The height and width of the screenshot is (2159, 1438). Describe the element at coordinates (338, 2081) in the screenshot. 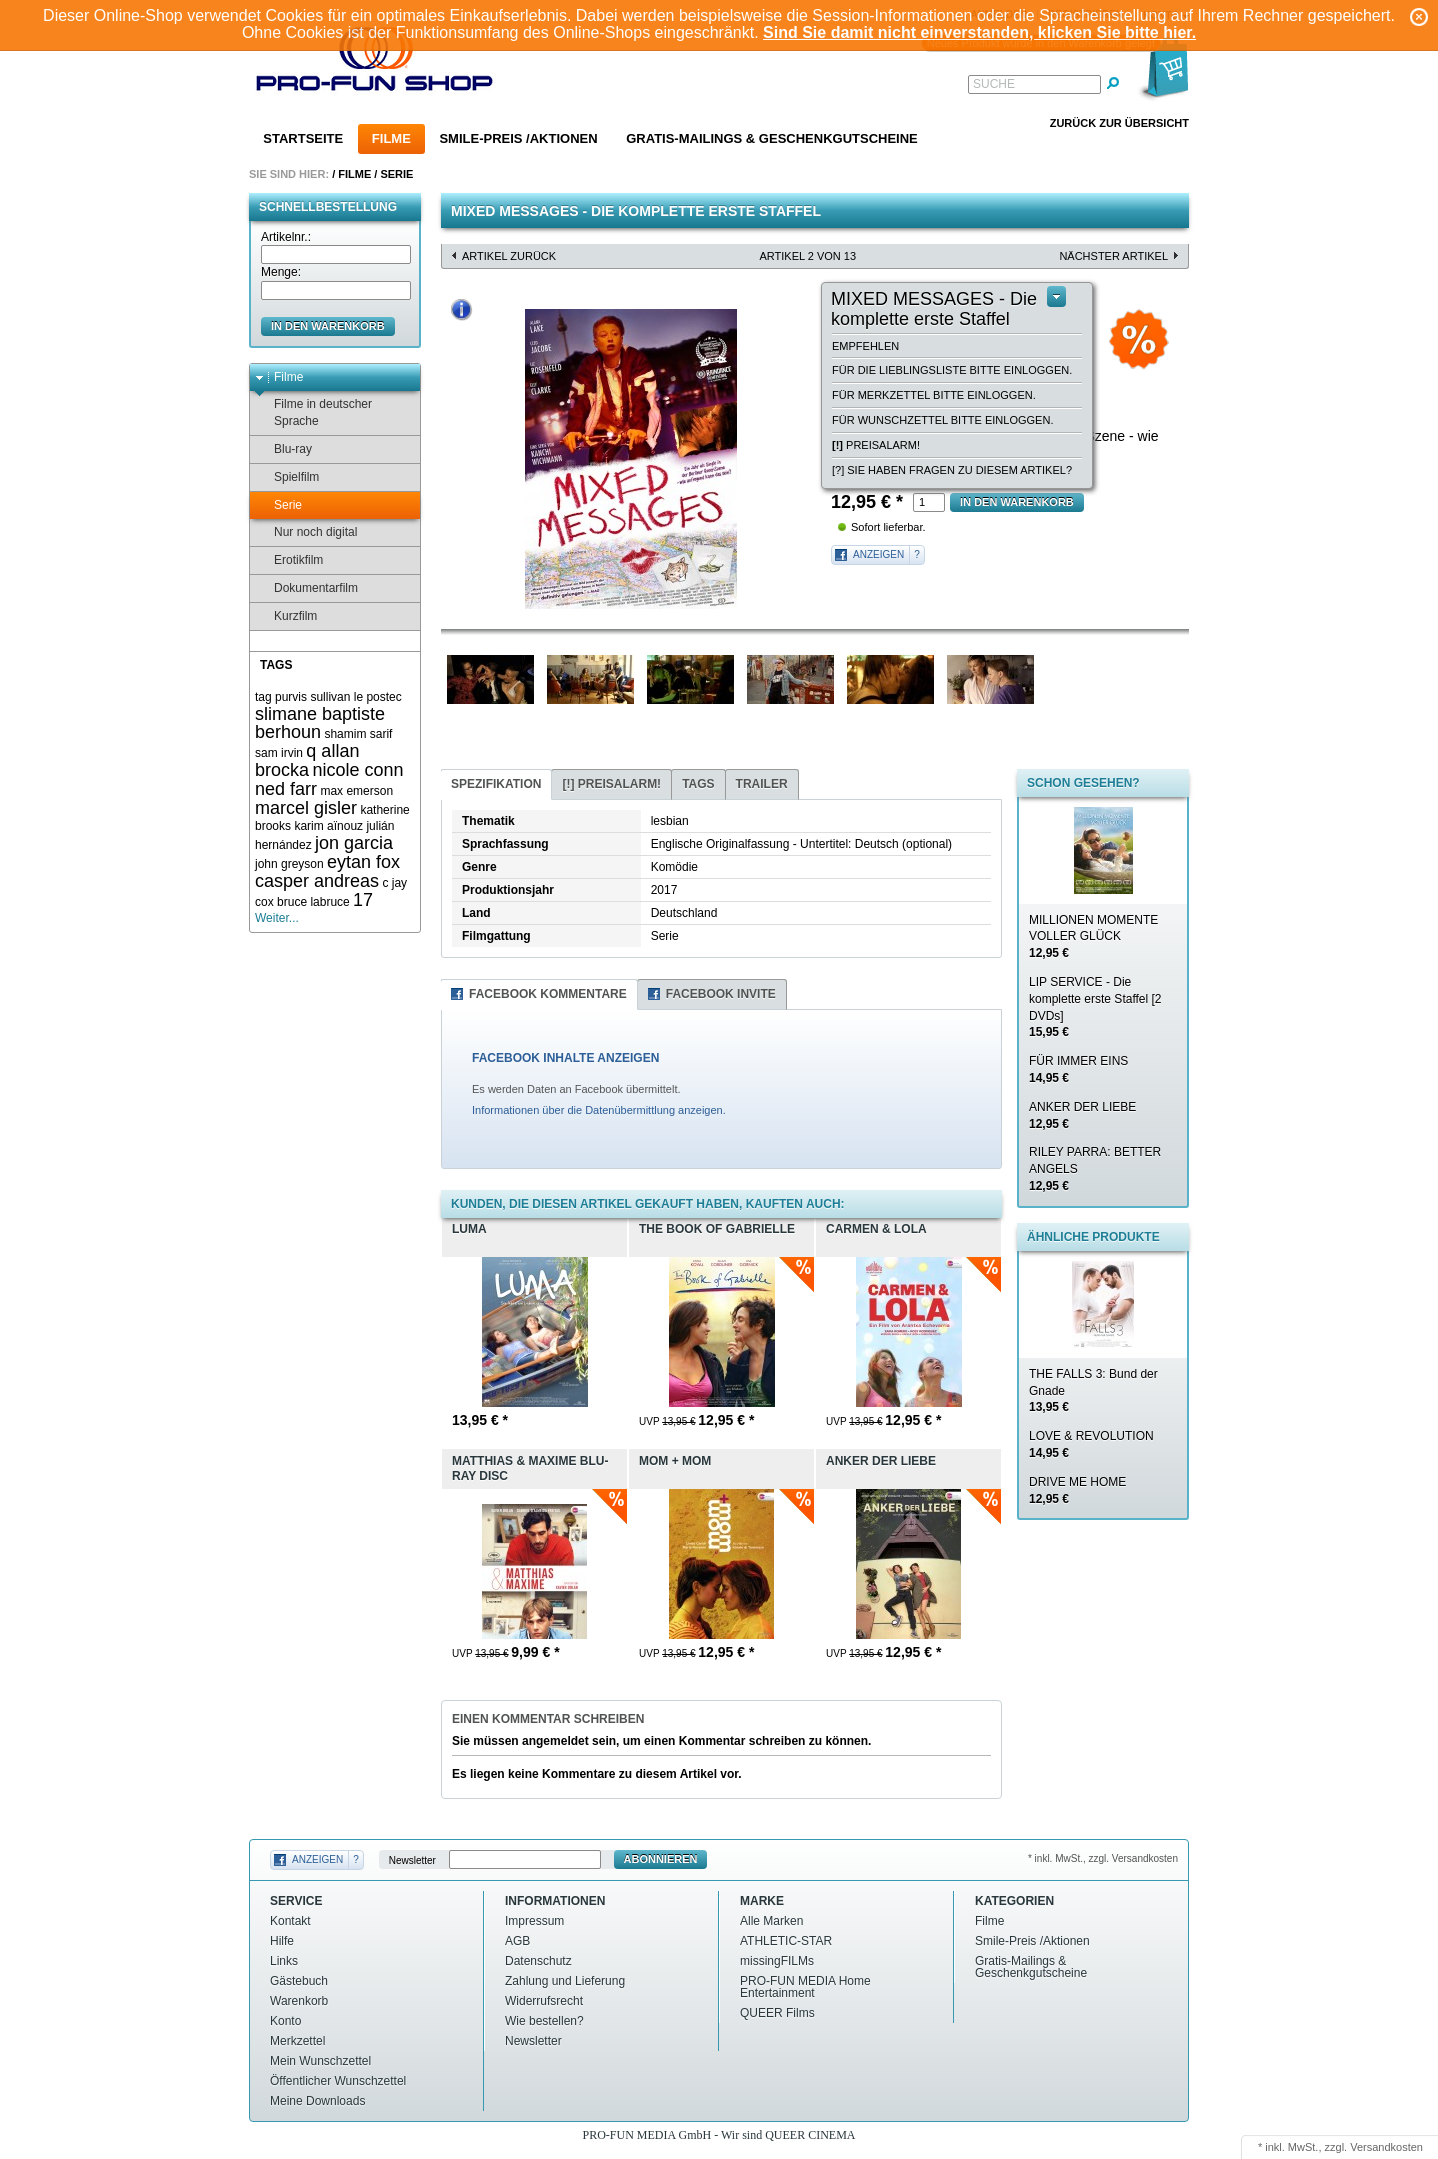

I see `Öffentlicher Wunschzettel` at that location.